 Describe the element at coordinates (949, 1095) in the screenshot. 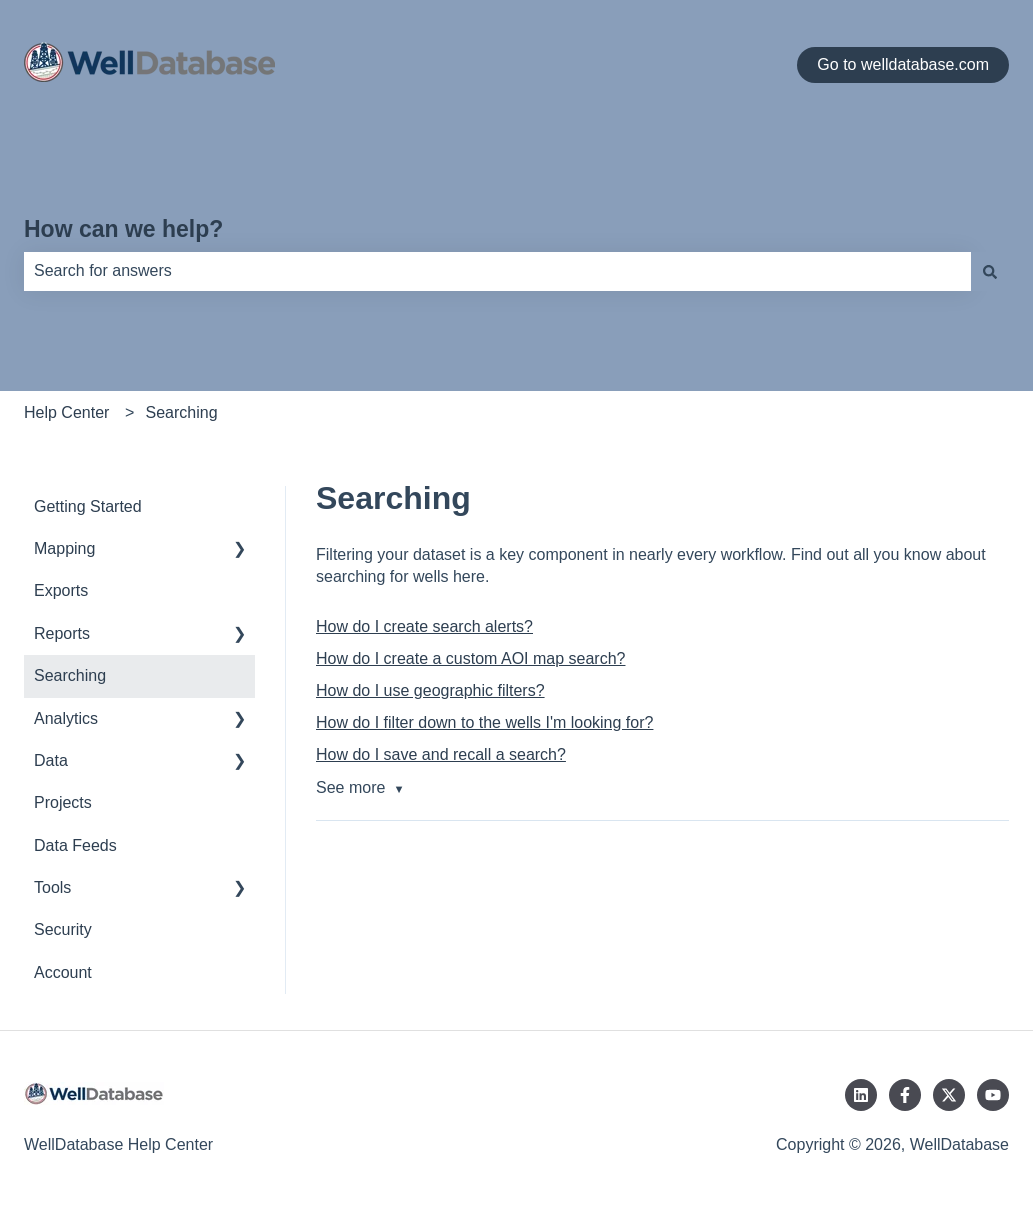

I see `[Follow us on Twitter]` at that location.